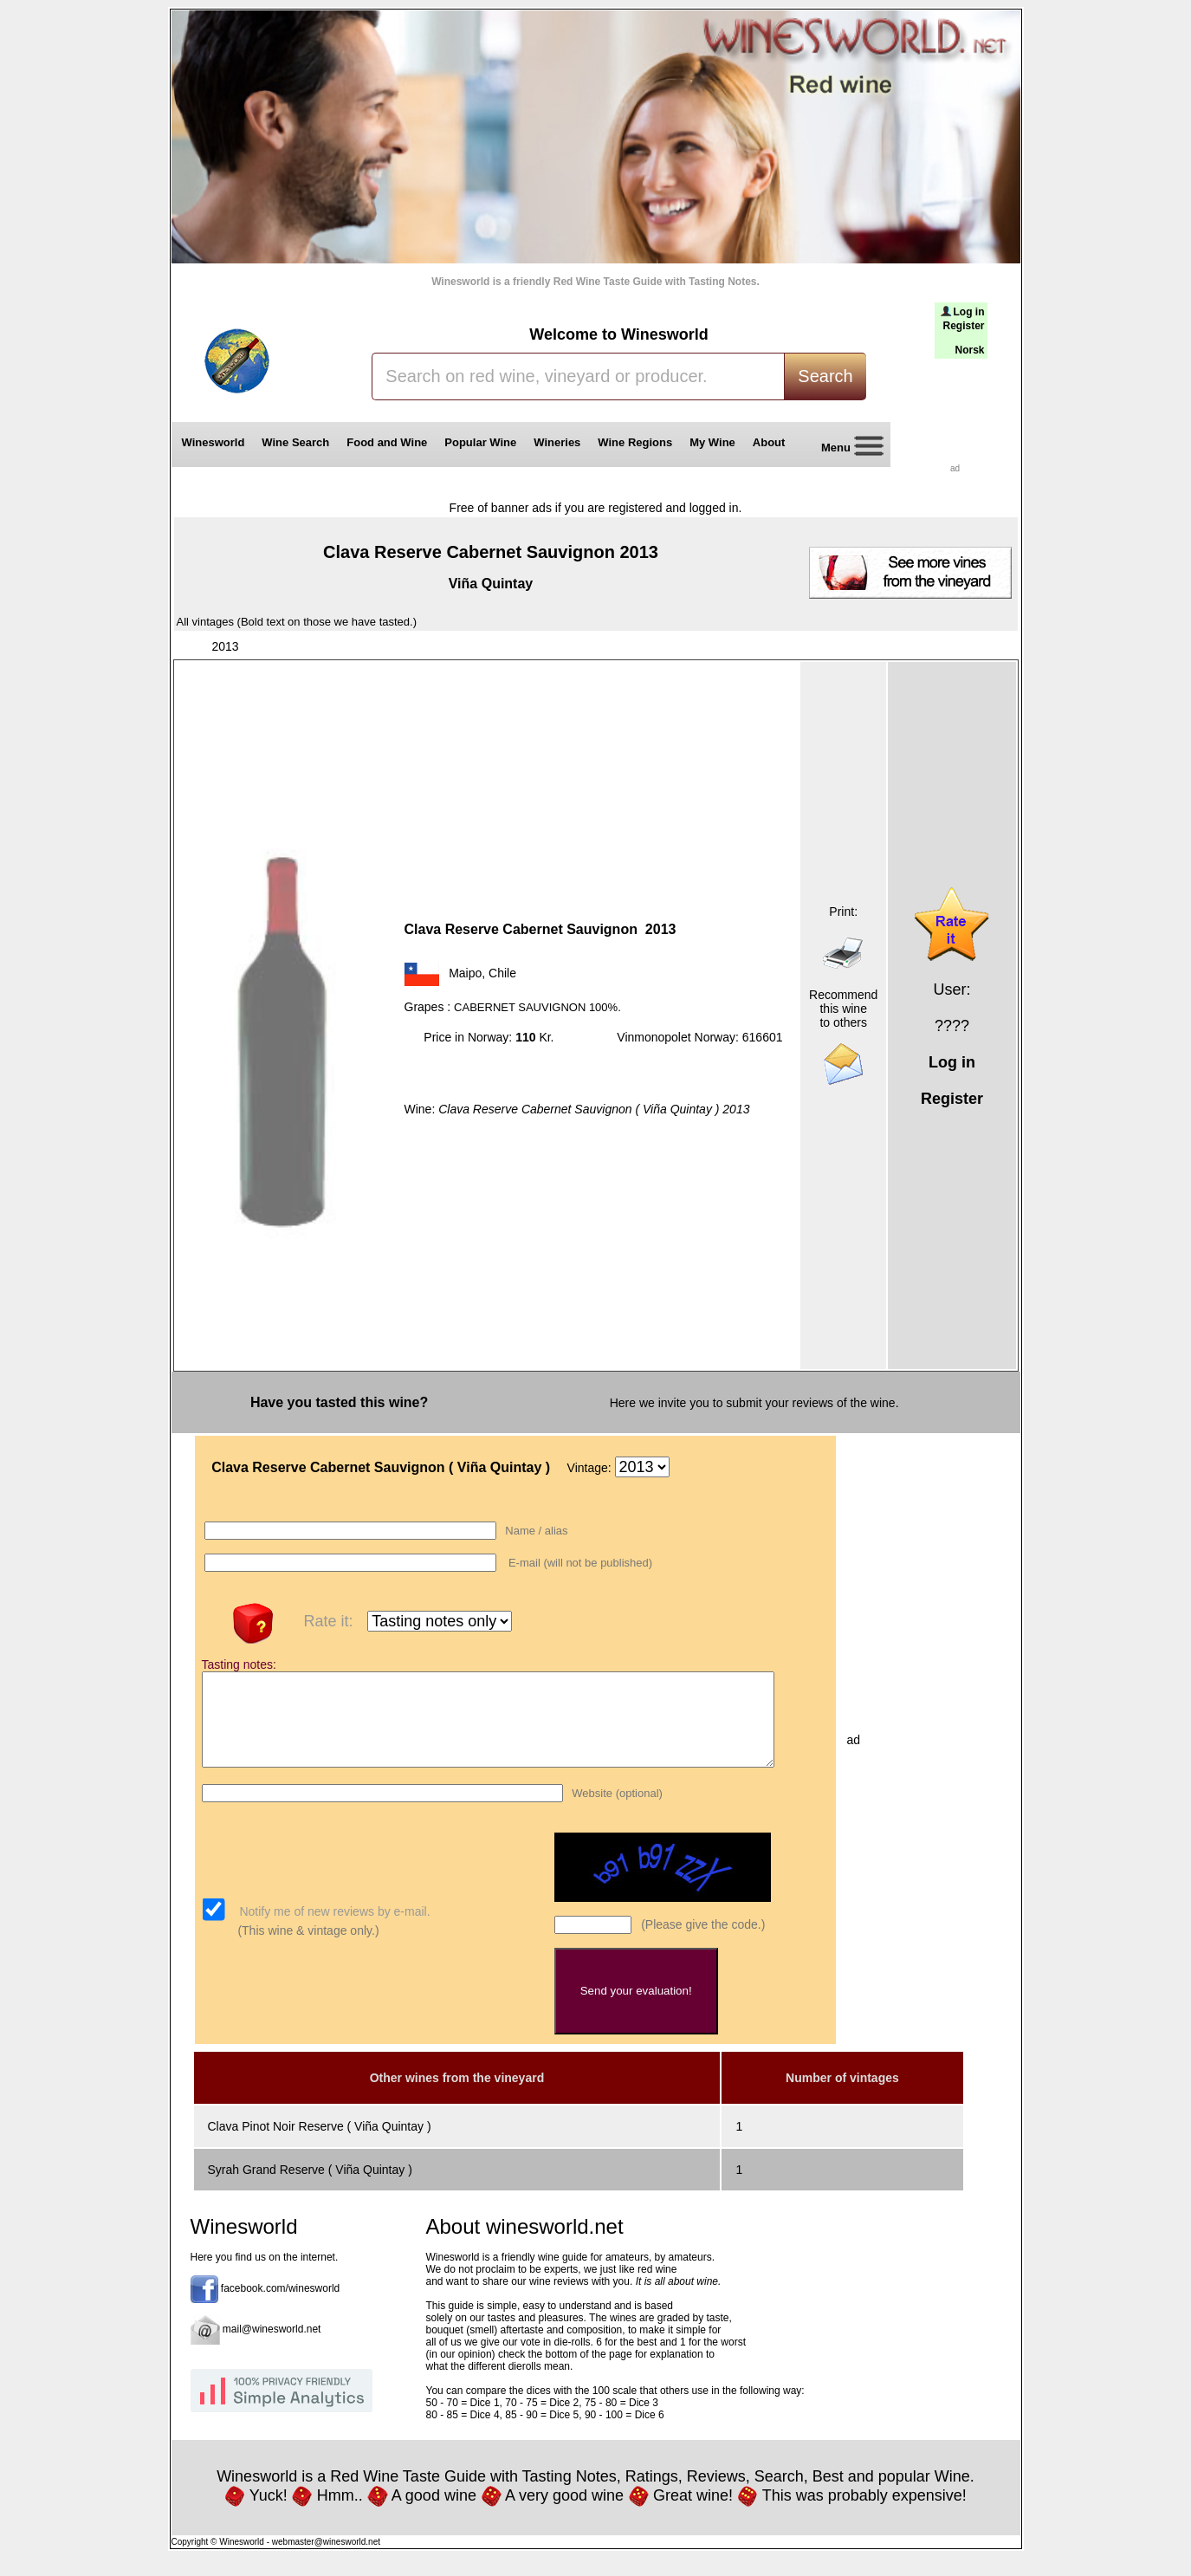 Image resolution: width=1191 pixels, height=2576 pixels. What do you see at coordinates (272, 2347) in the screenshot?
I see `mail@winesworld.net` at bounding box center [272, 2347].